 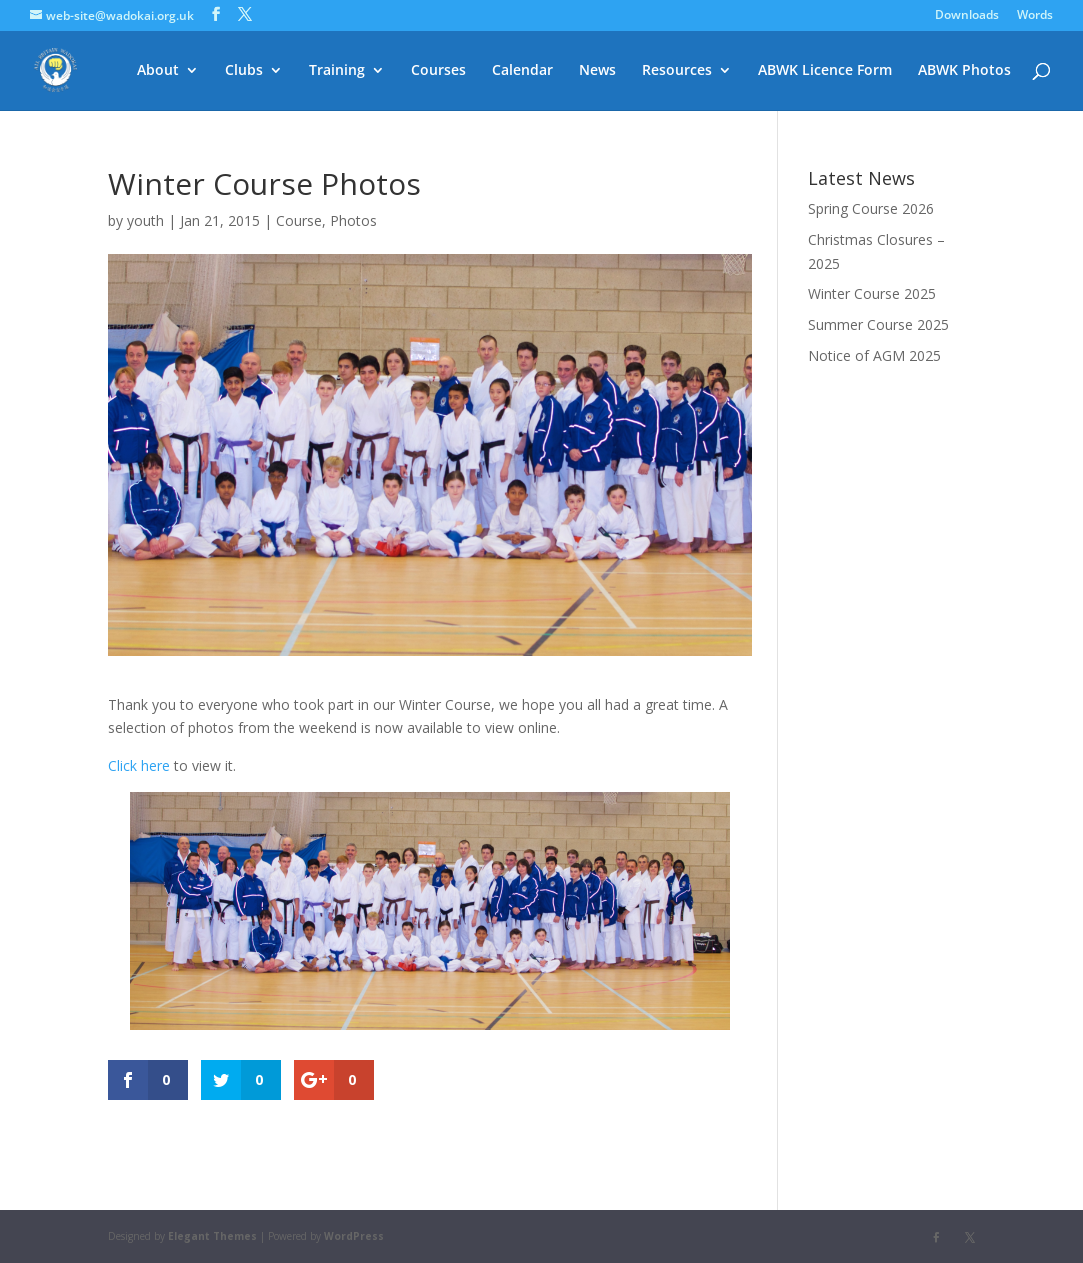 What do you see at coordinates (677, 71) in the screenshot?
I see `Resources` at bounding box center [677, 71].